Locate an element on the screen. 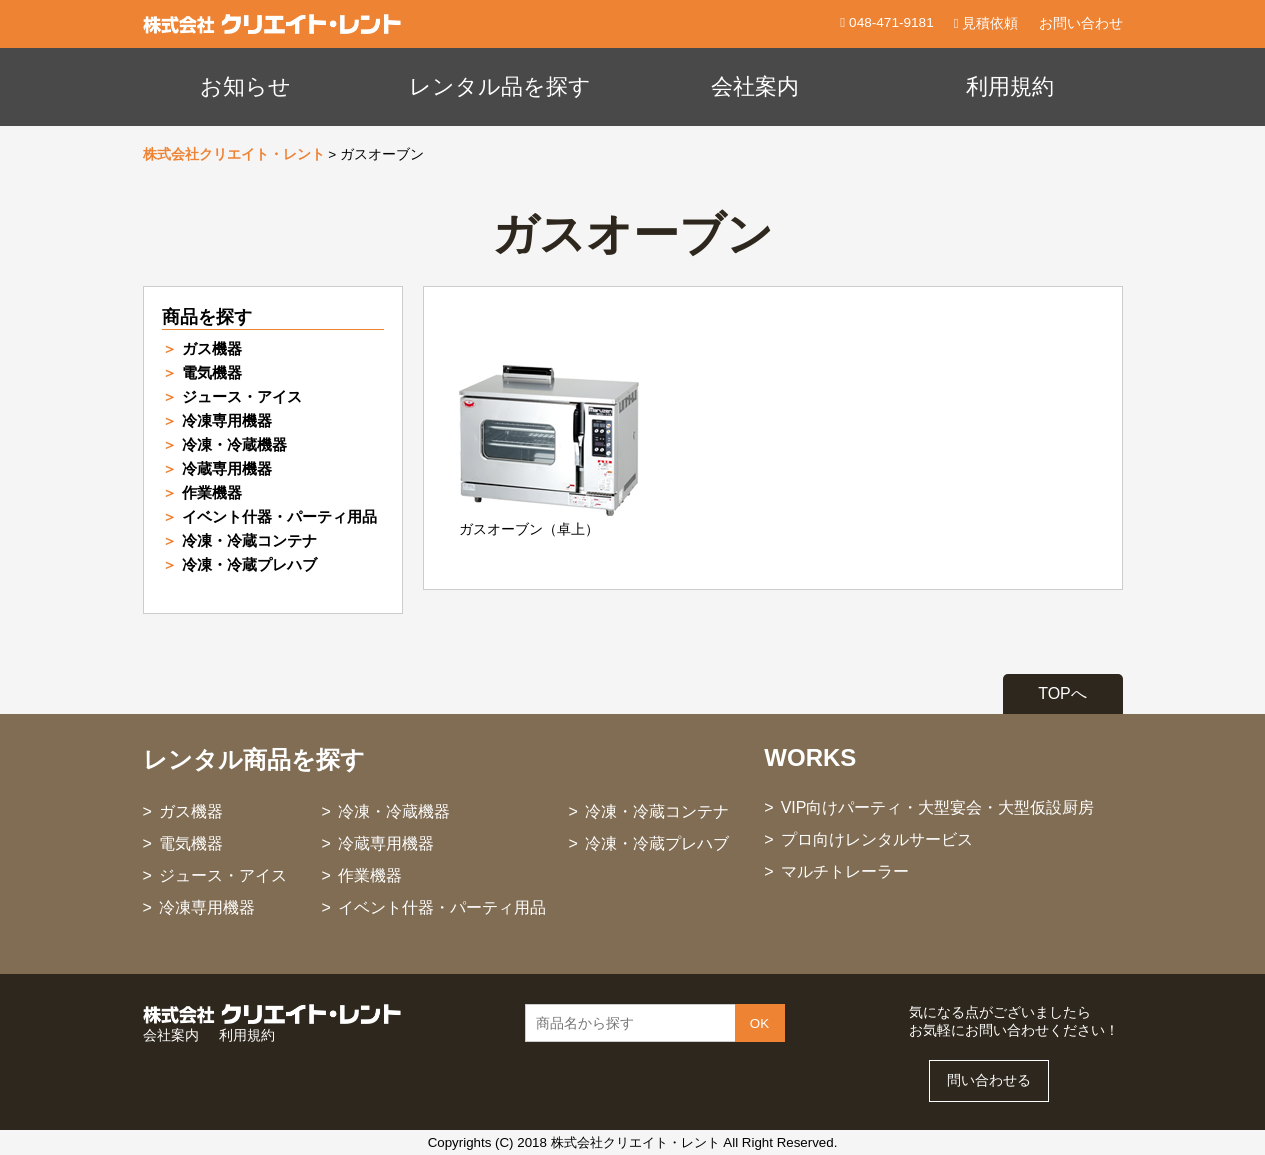 Image resolution: width=1265 pixels, height=1155 pixels. プロ向けレンタルサービス is located at coordinates (877, 839).